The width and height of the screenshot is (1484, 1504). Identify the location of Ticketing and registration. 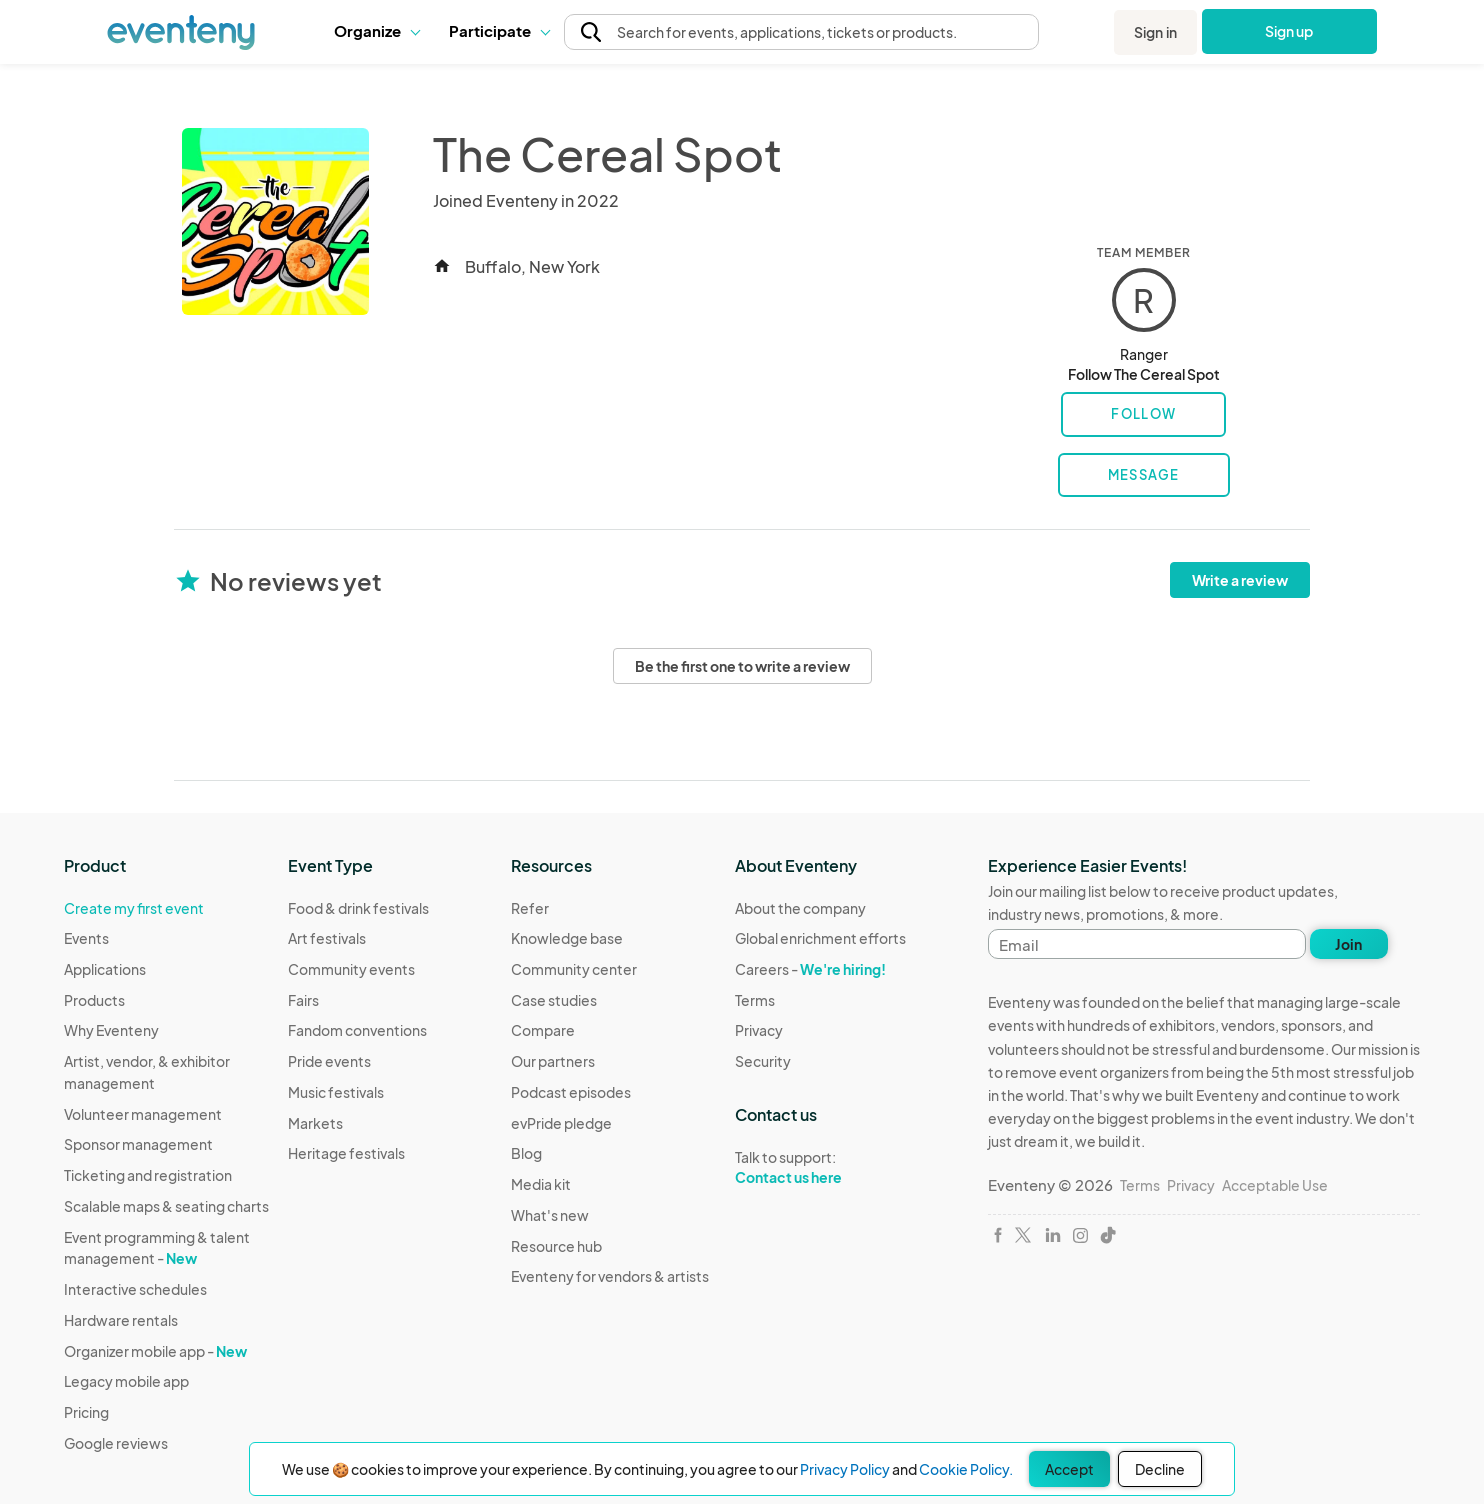
(148, 1175).